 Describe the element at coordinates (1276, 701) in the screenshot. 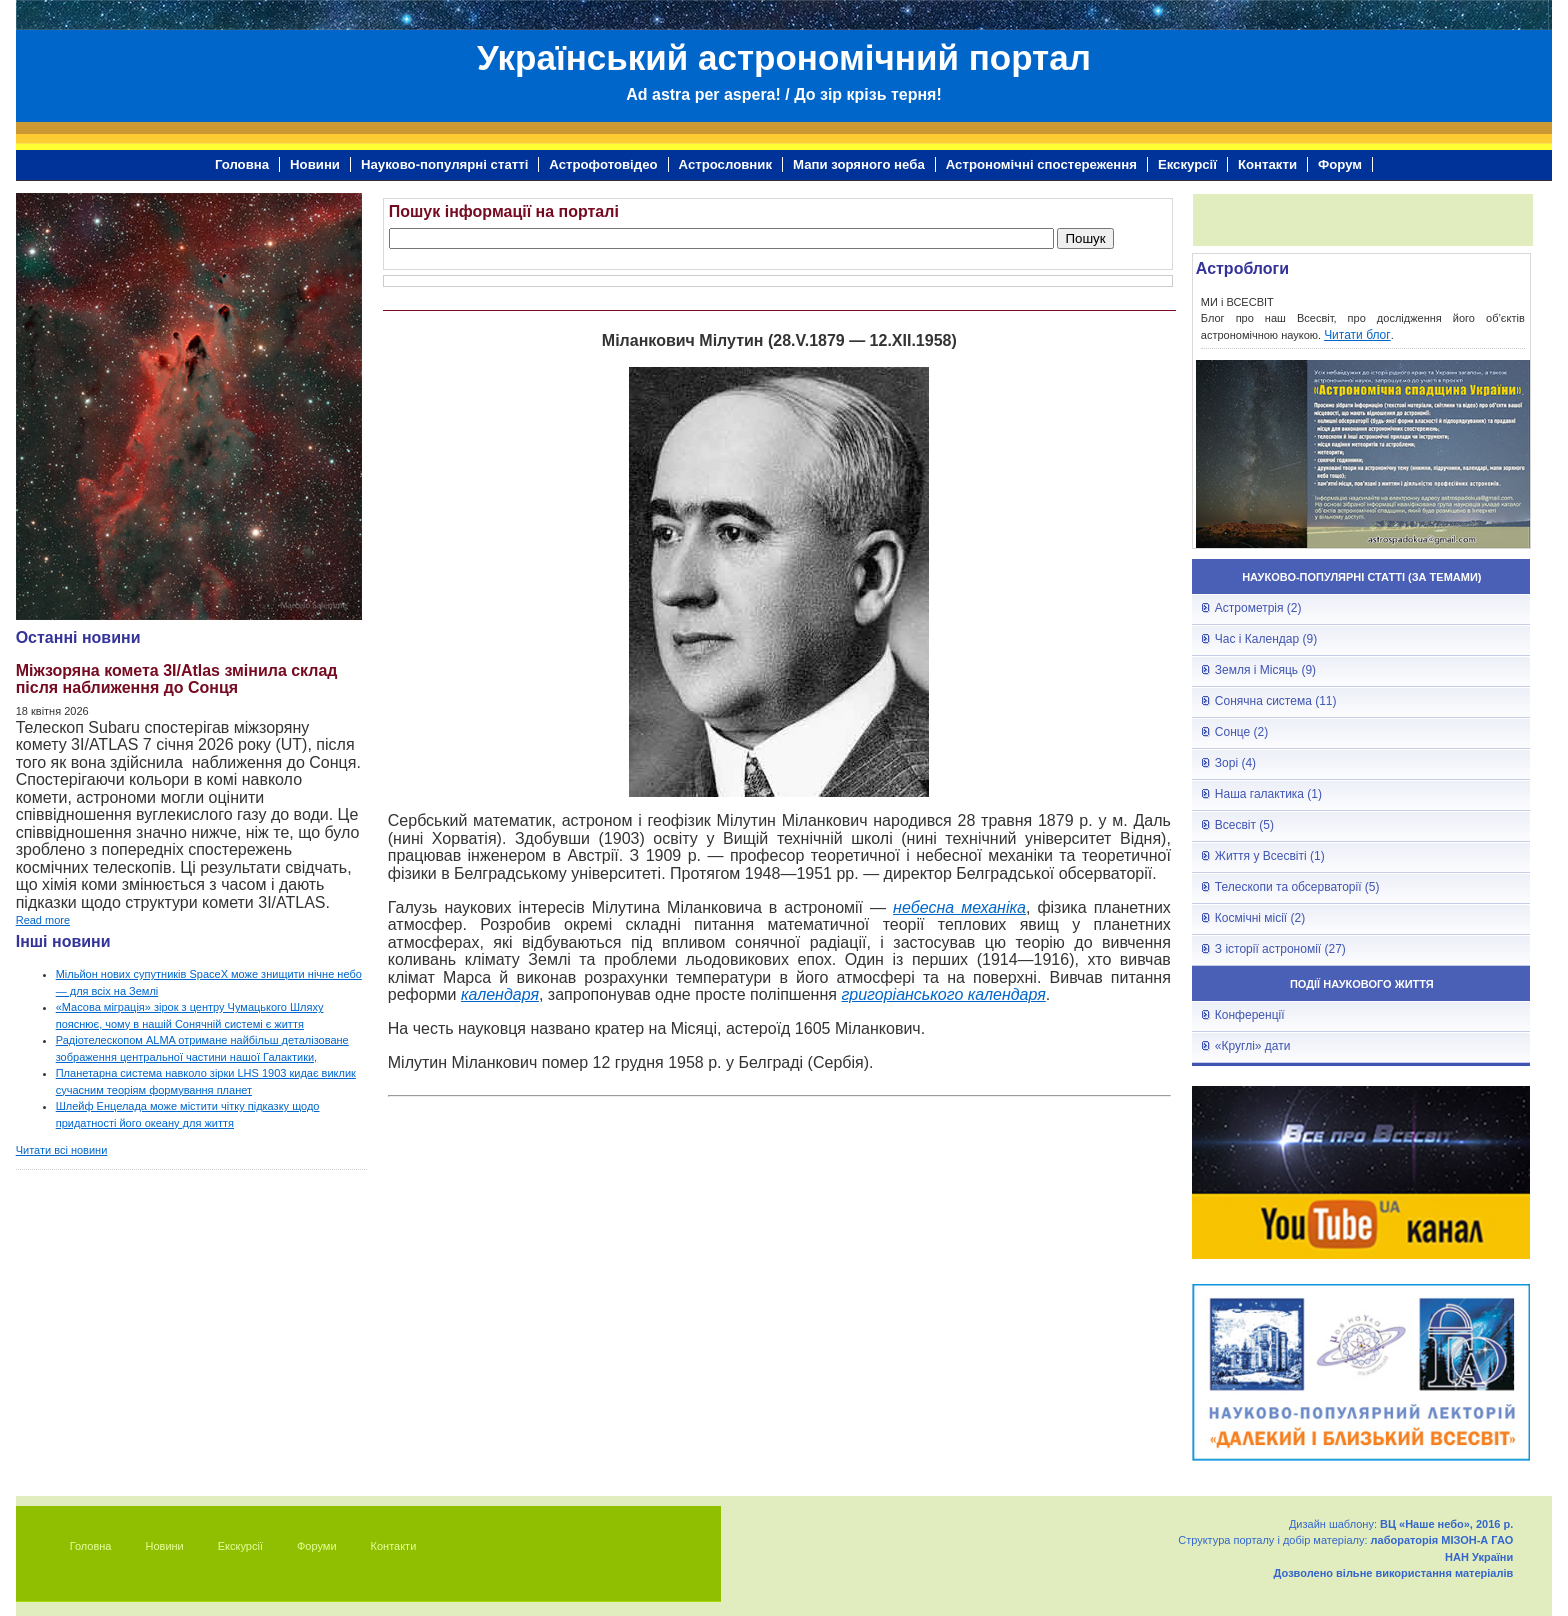

I see `Сонячна система (11)` at that location.